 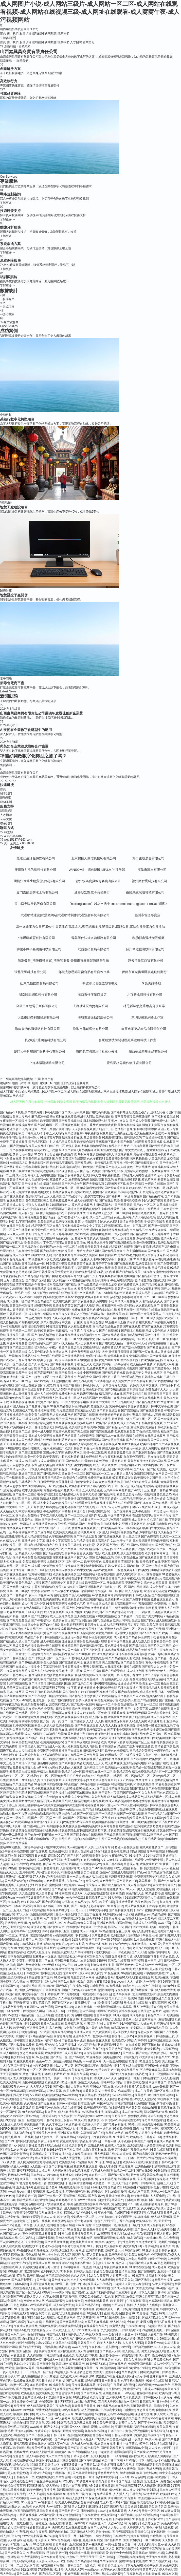 What do you see at coordinates (46, 2368) in the screenshot?
I see `含羞草电影天堂` at bounding box center [46, 2368].